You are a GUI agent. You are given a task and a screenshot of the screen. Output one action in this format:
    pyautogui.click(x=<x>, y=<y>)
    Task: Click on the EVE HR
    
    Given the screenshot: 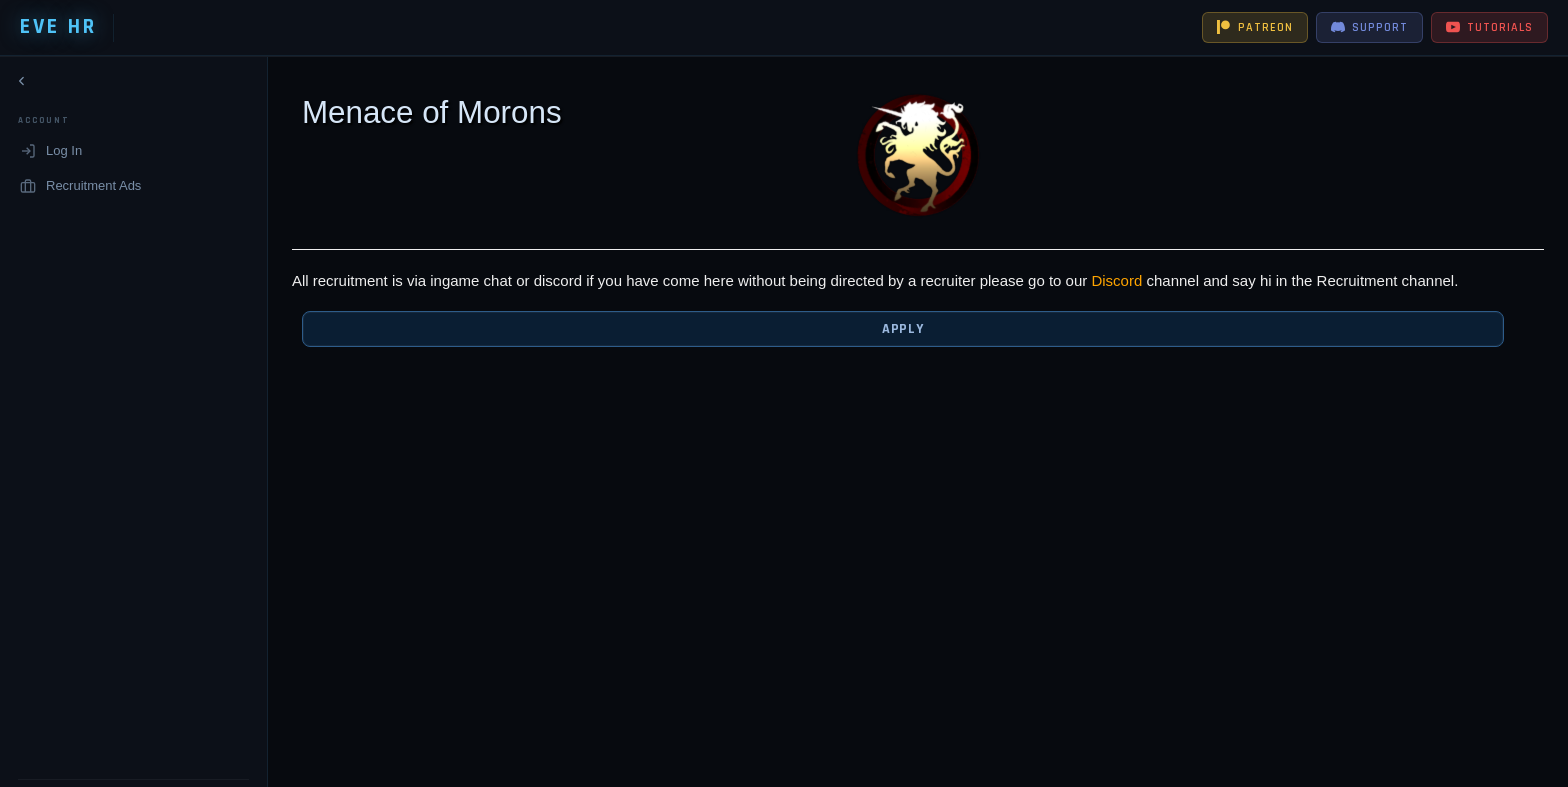 What is the action you would take?
    pyautogui.click(x=58, y=27)
    